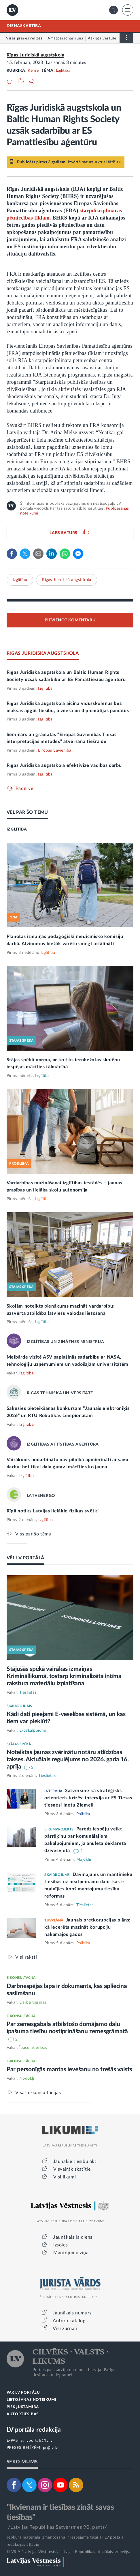 This screenshot has height=2576, width=140. What do you see at coordinates (25, 1558) in the screenshot?
I see `VĒL LV PORTĀLĀ` at bounding box center [25, 1558].